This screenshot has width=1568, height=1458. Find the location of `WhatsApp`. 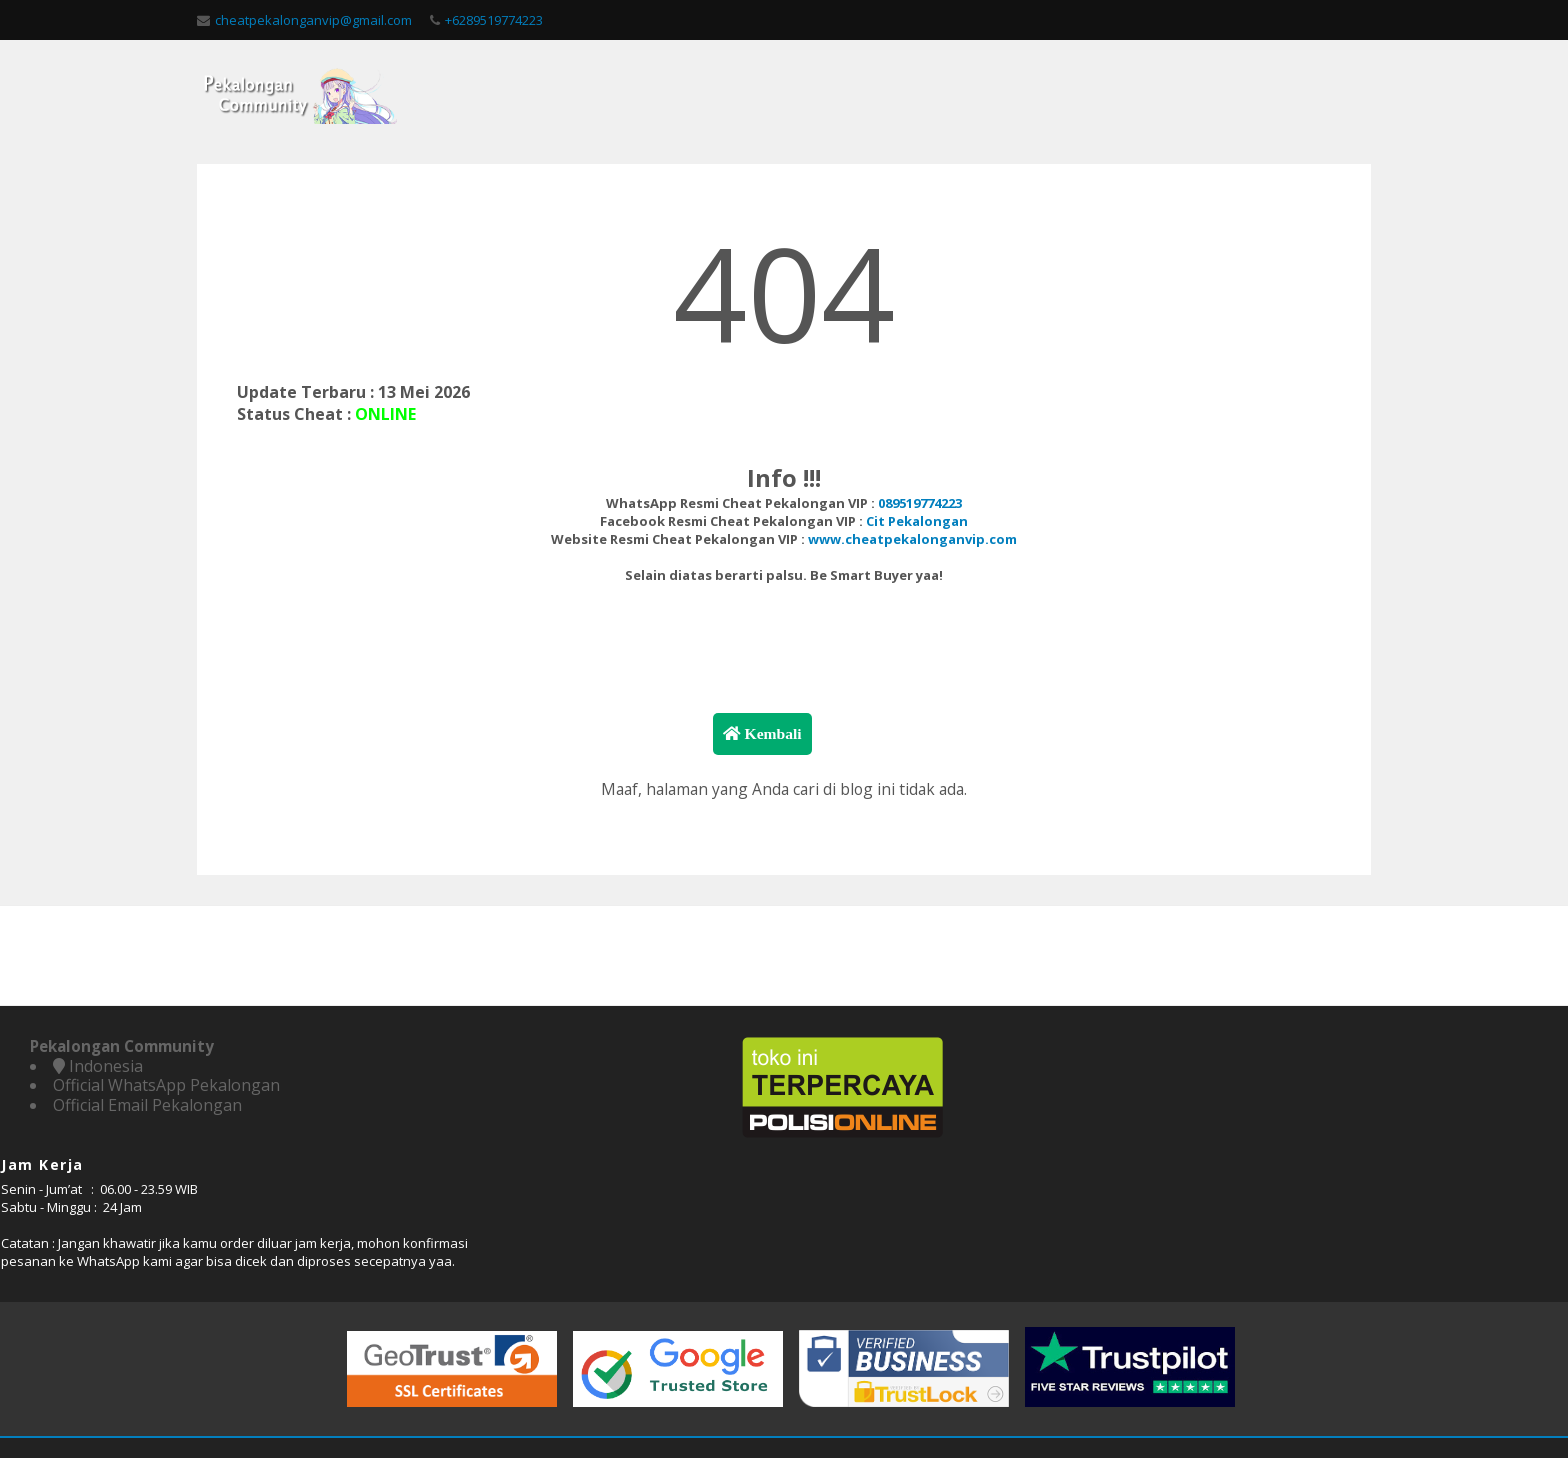

WhatsApp is located at coordinates (1205, 1184).